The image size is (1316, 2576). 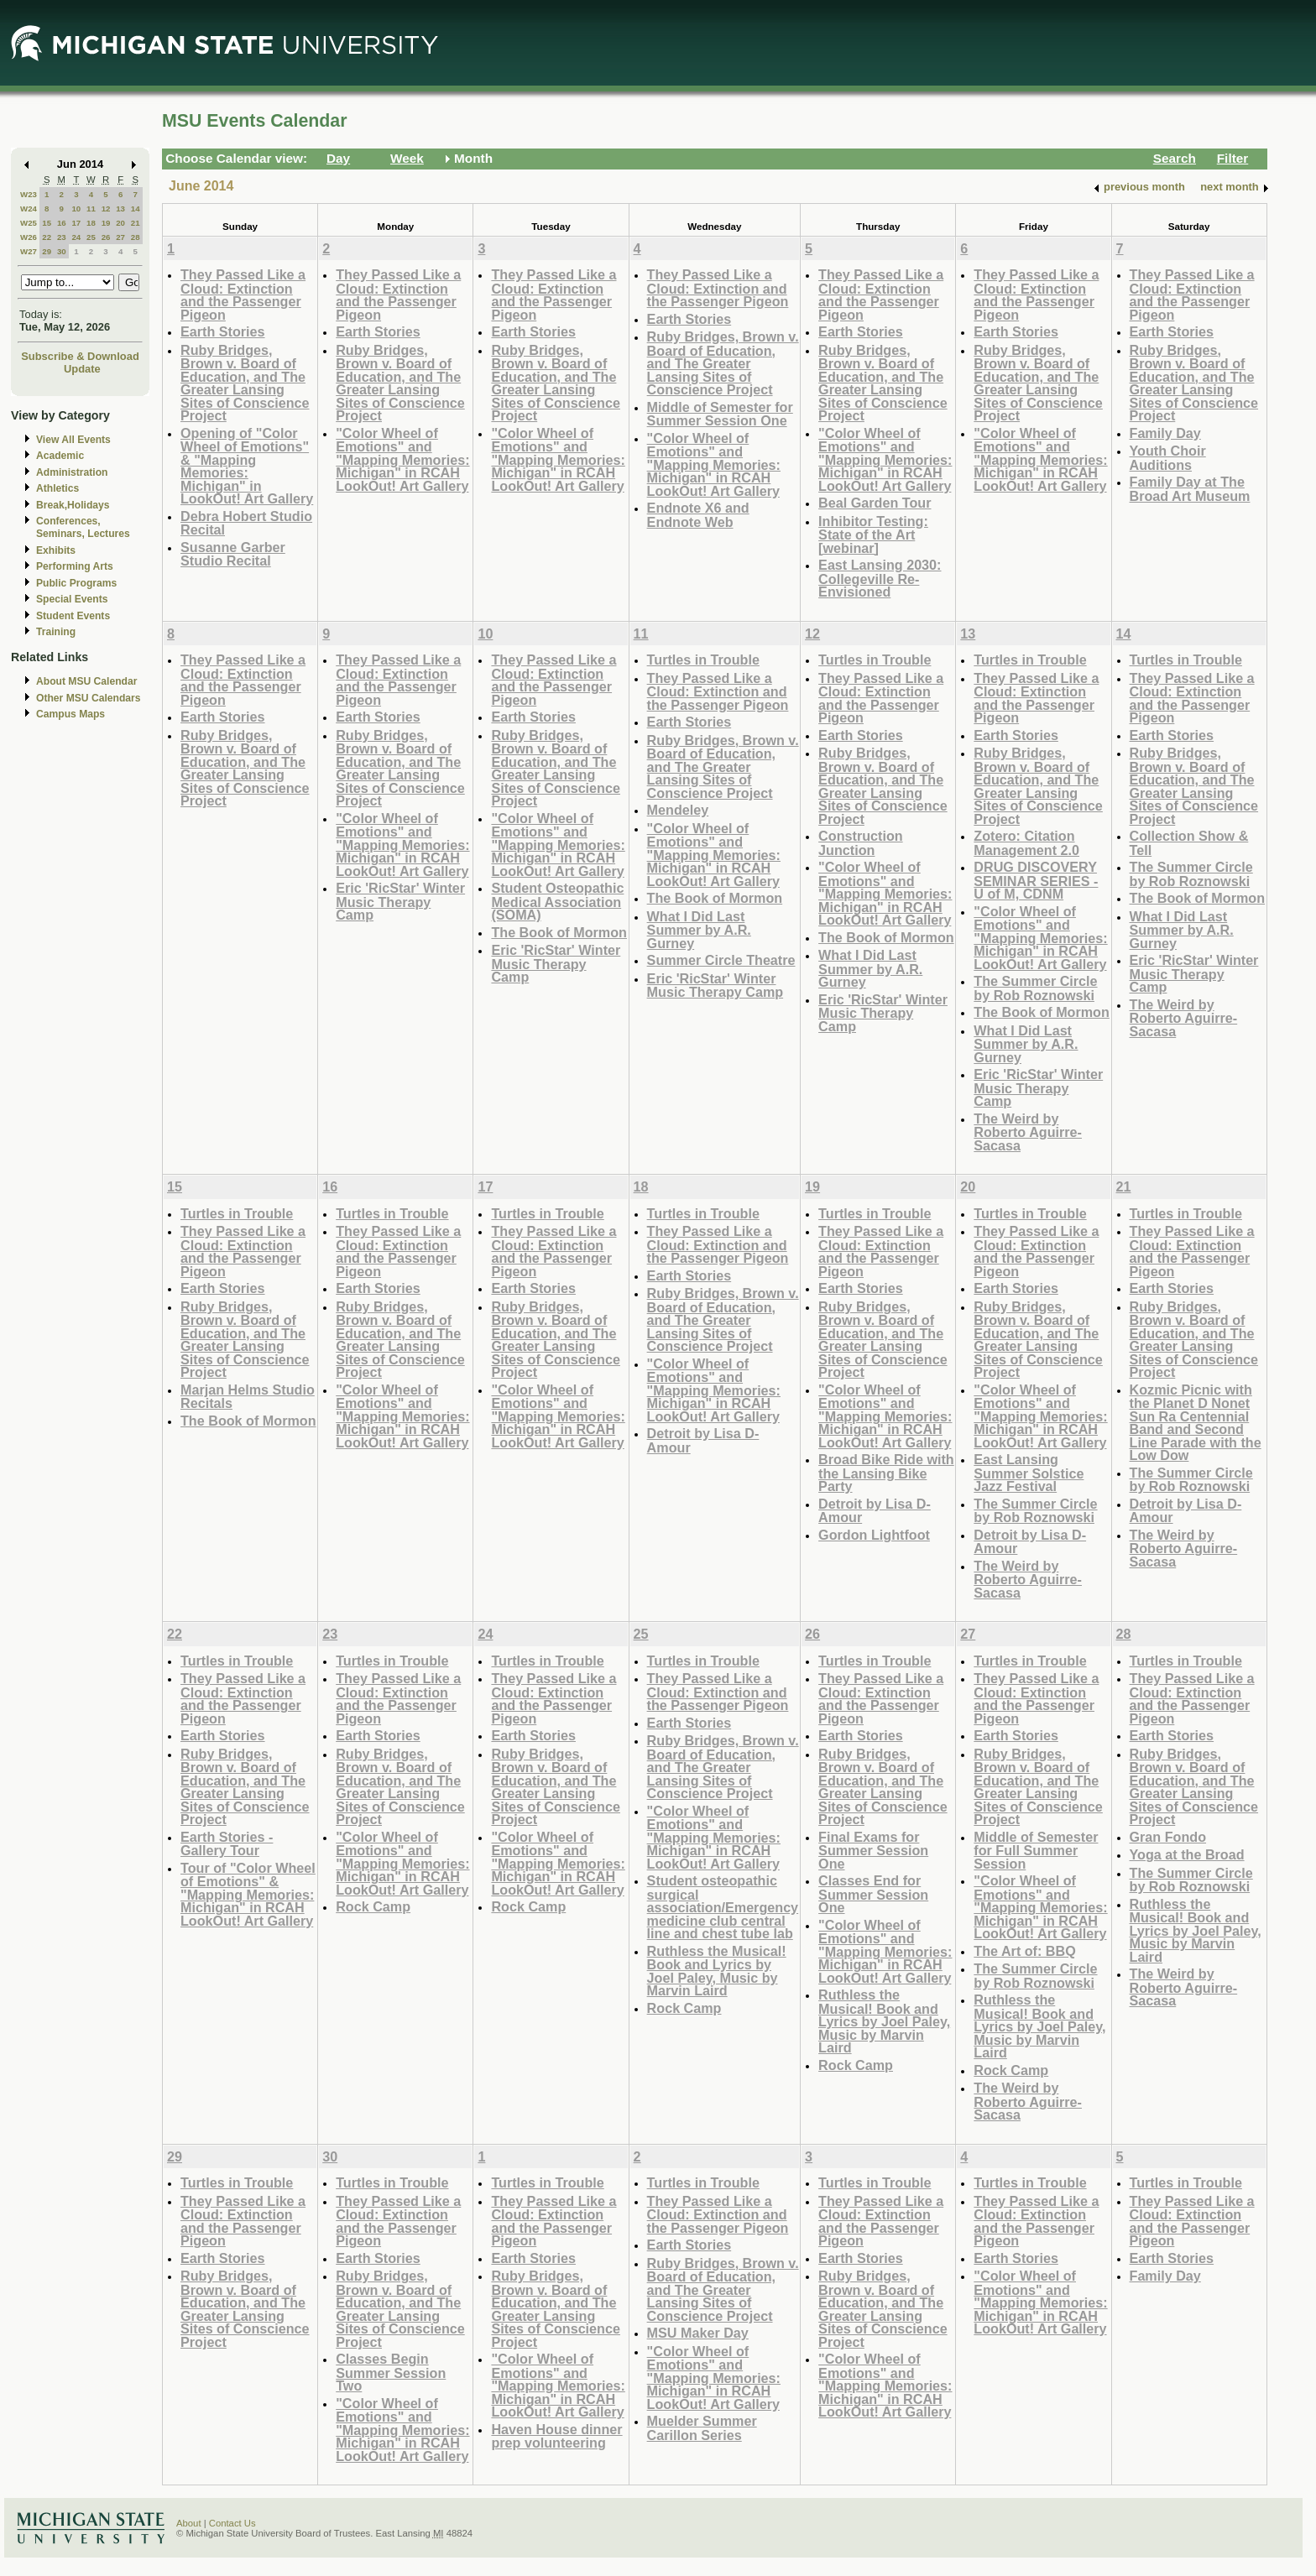 What do you see at coordinates (232, 554) in the screenshot?
I see `Susanne Garber Studio Recital` at bounding box center [232, 554].